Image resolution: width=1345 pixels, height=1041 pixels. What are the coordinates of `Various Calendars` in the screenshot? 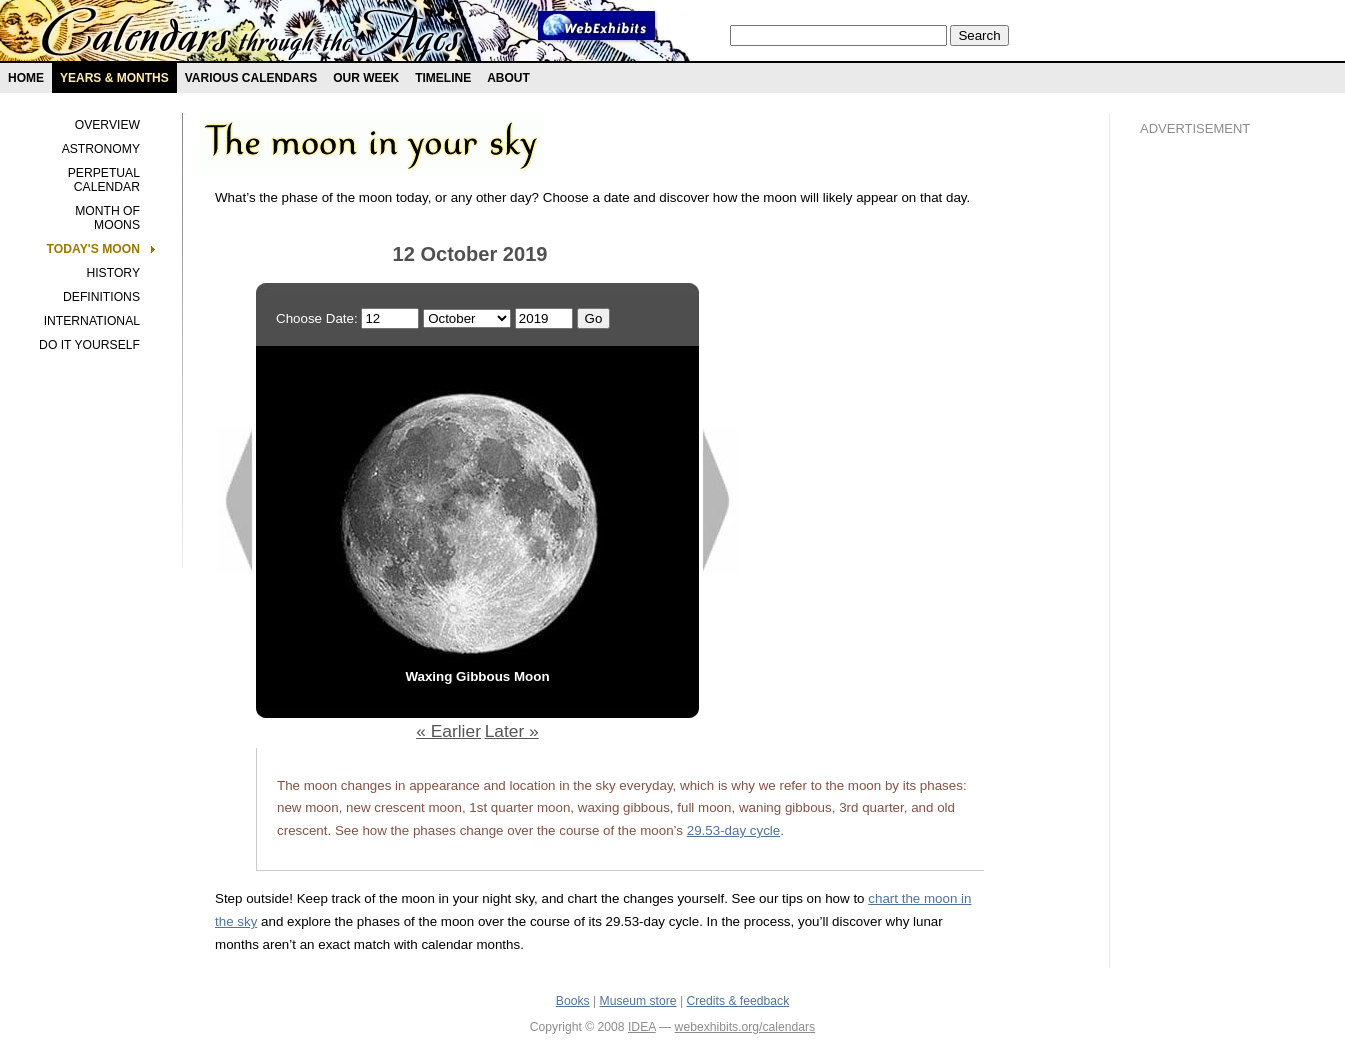 It's located at (251, 78).